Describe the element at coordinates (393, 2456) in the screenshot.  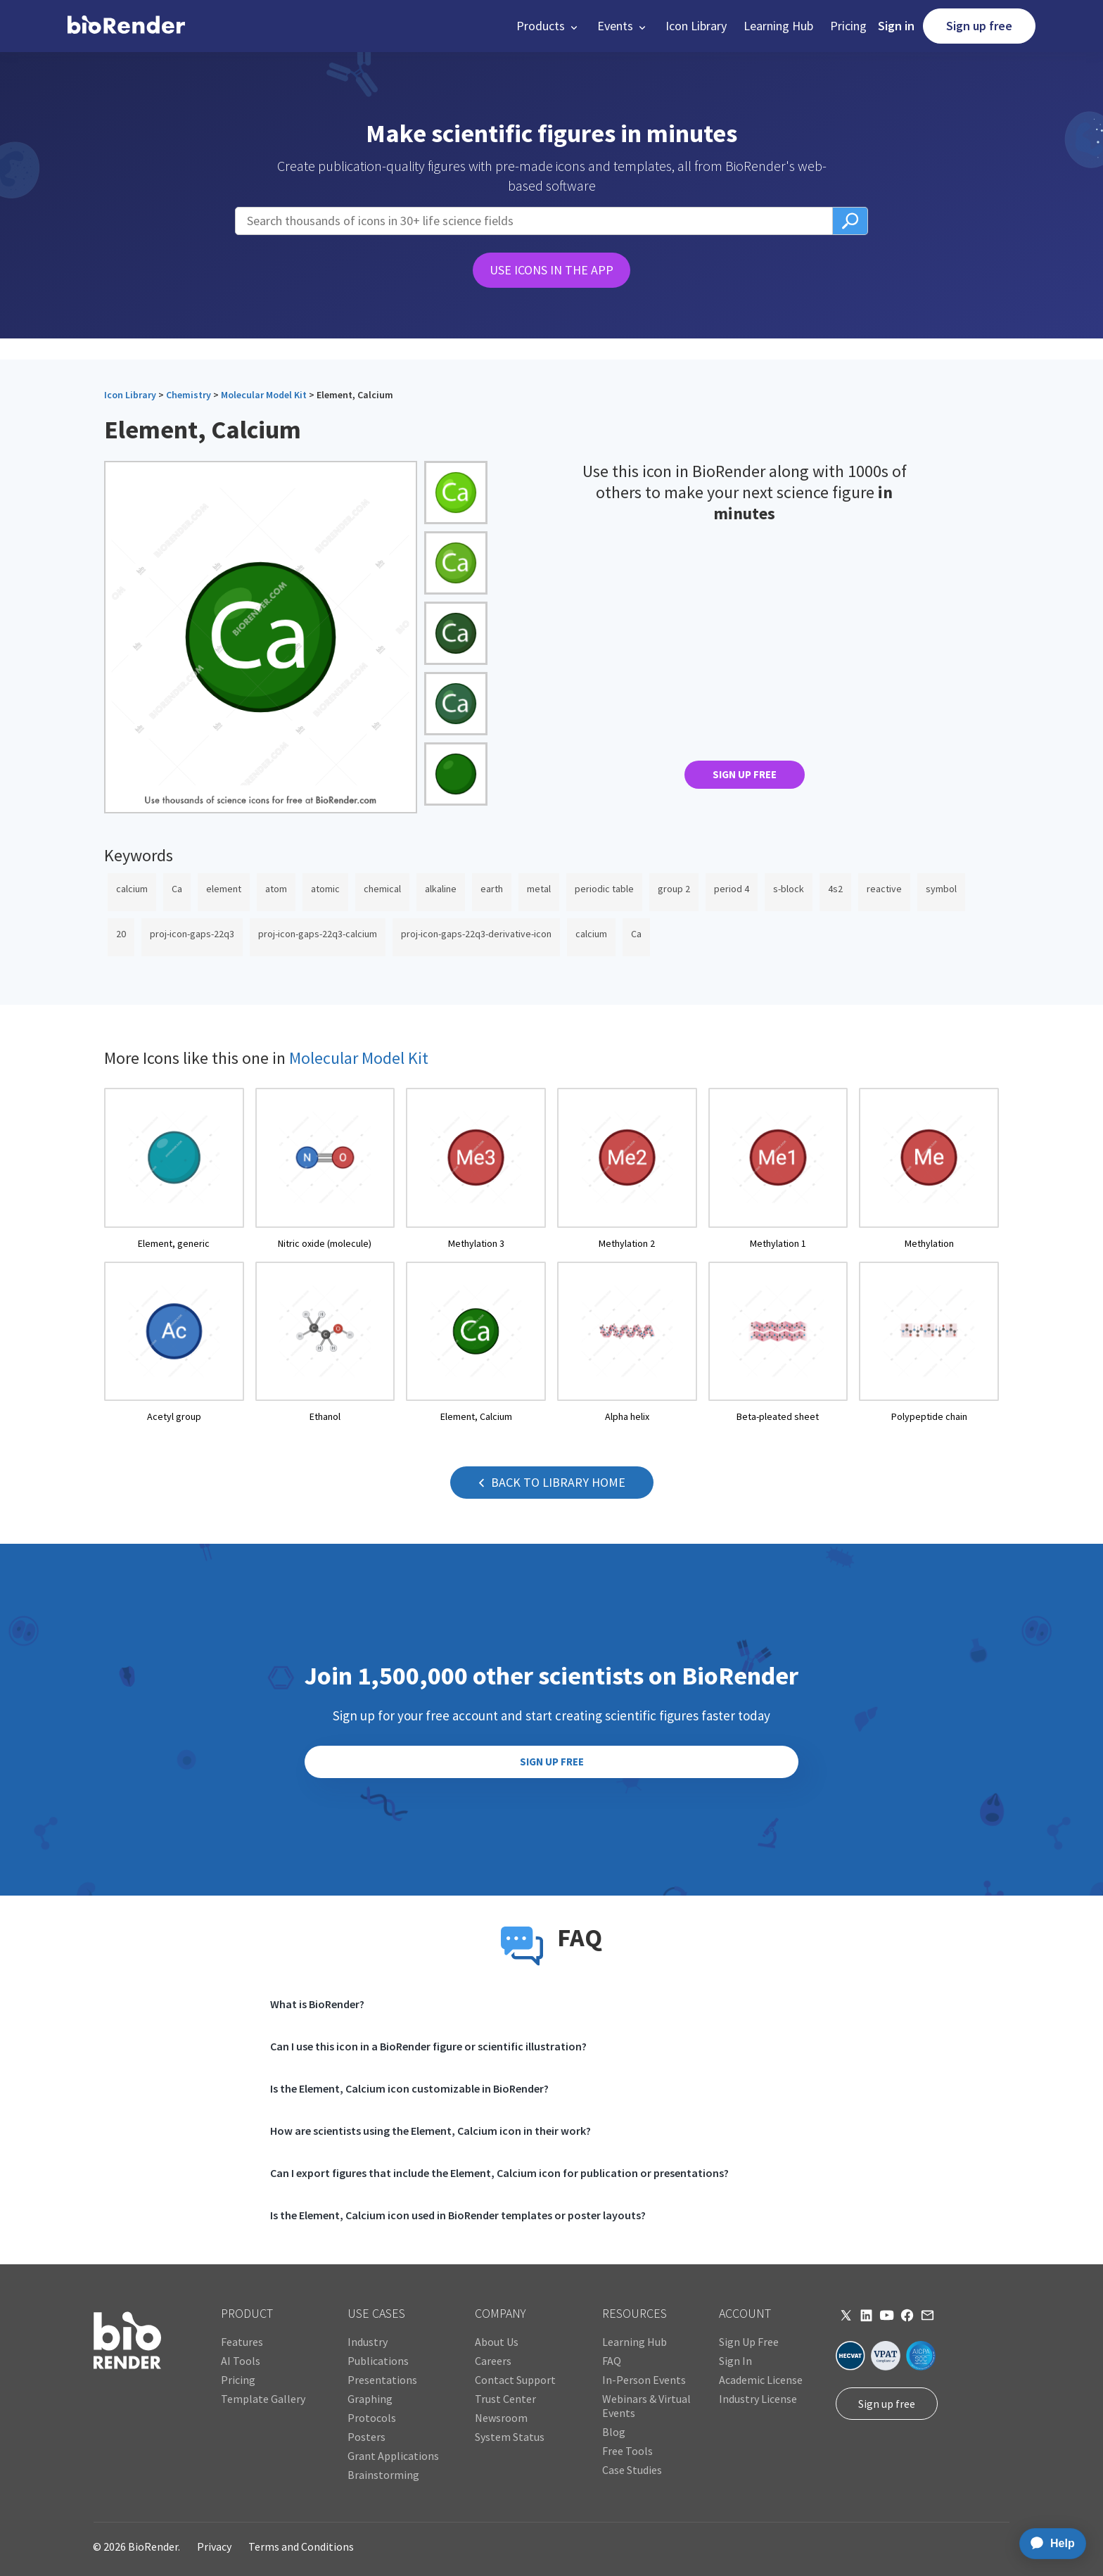
I see `Grant Applications` at that location.